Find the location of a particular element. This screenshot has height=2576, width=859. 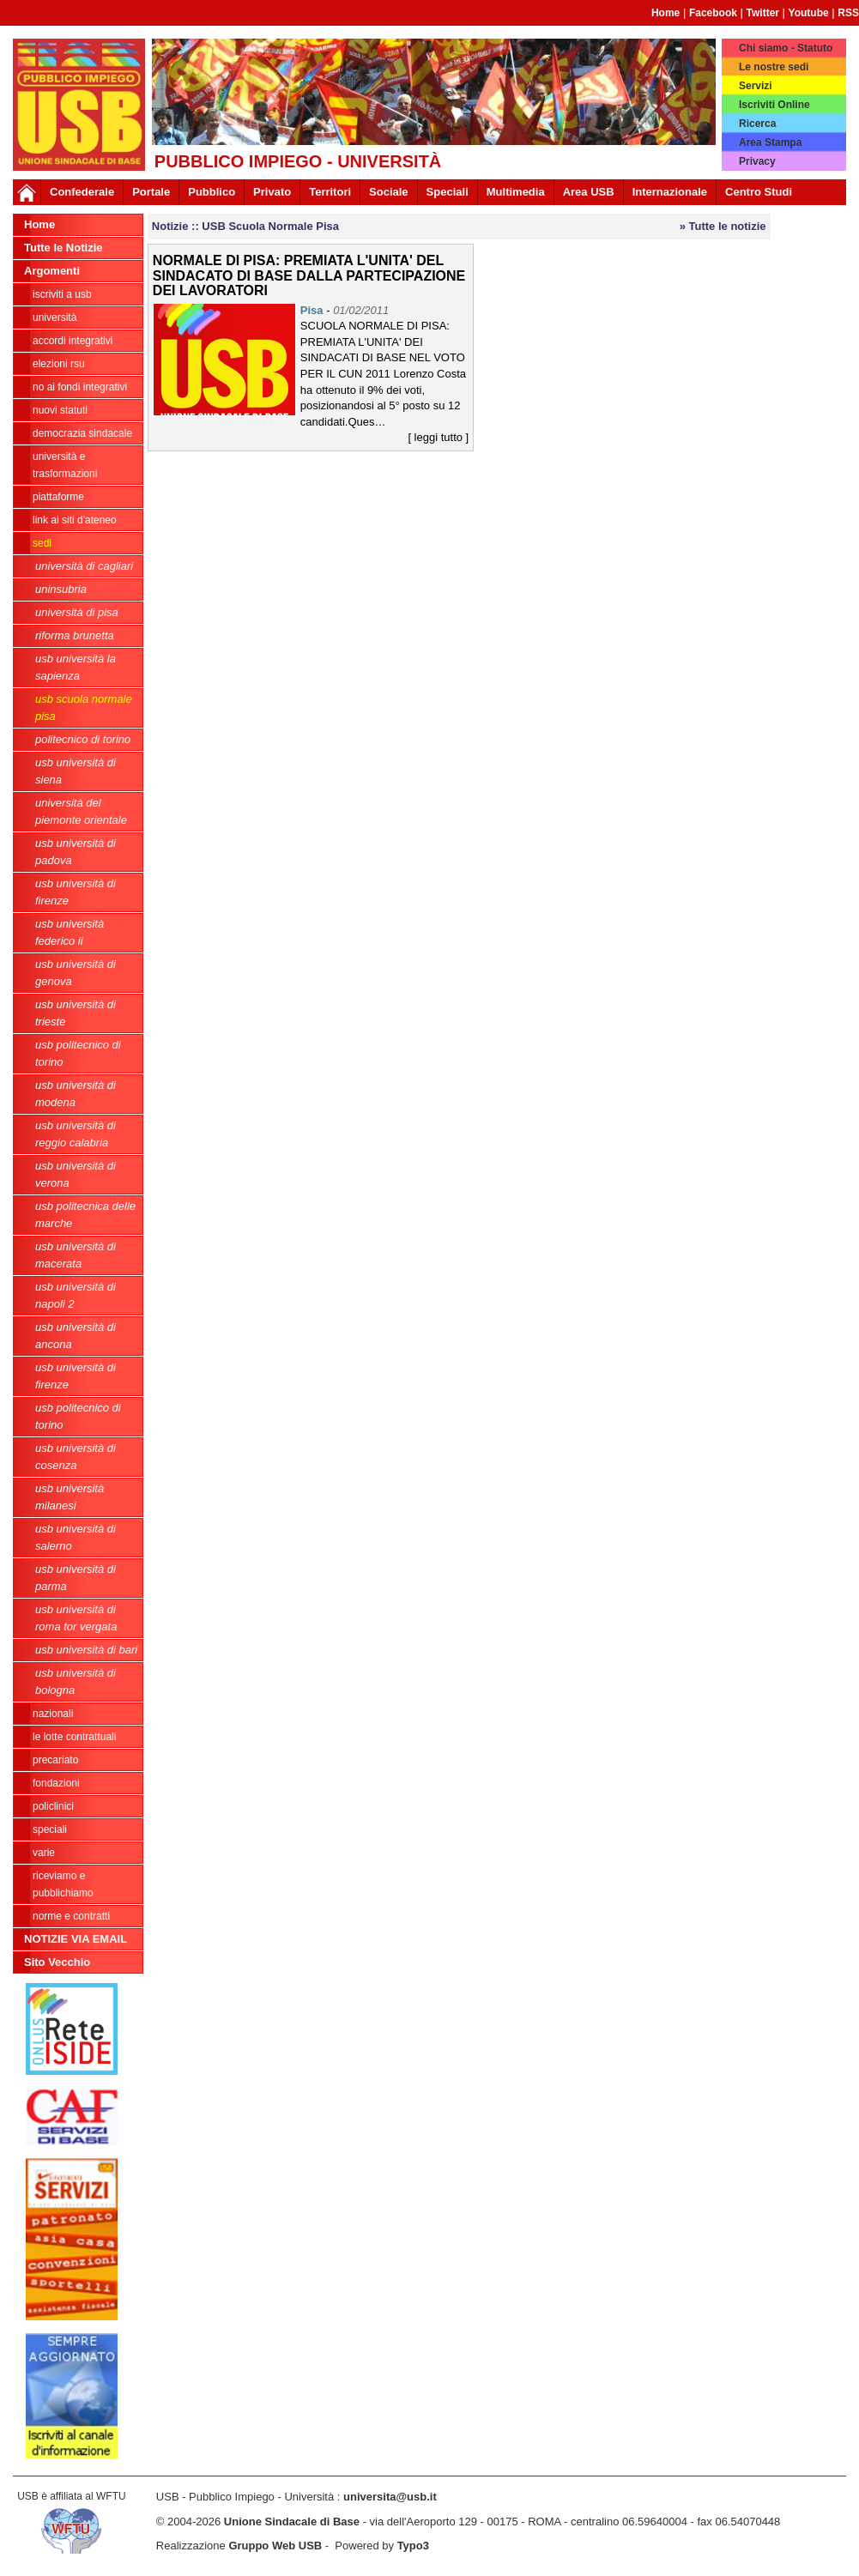

Home is located at coordinates (665, 13).